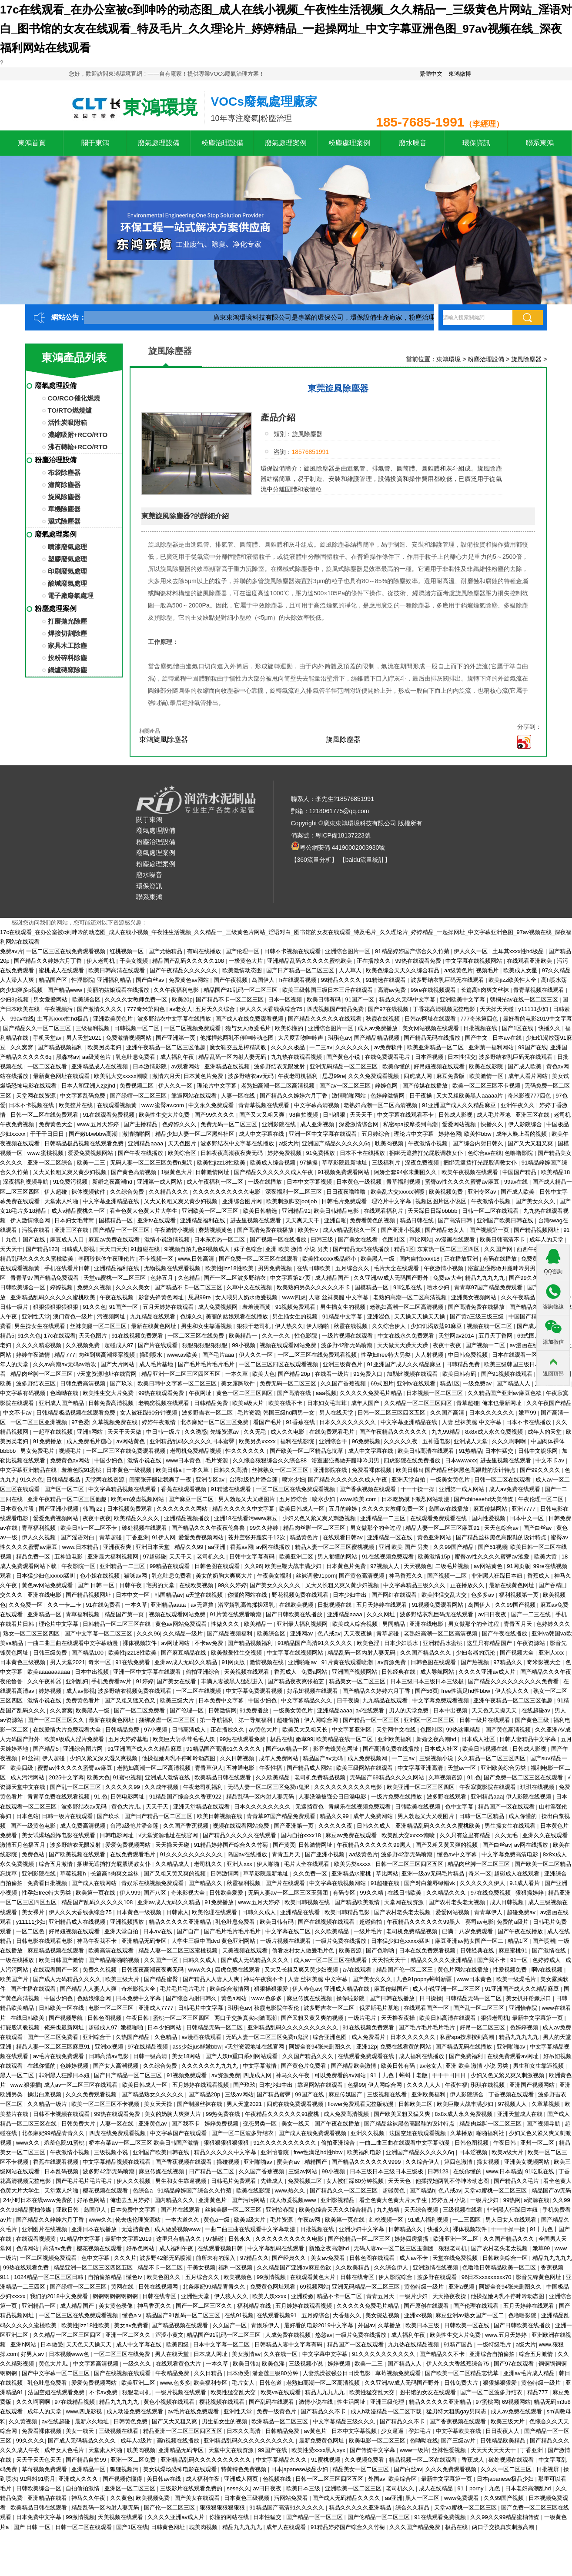 The image size is (572, 2576). Describe the element at coordinates (294, 1374) in the screenshot. I see `国产精品20p` at that location.